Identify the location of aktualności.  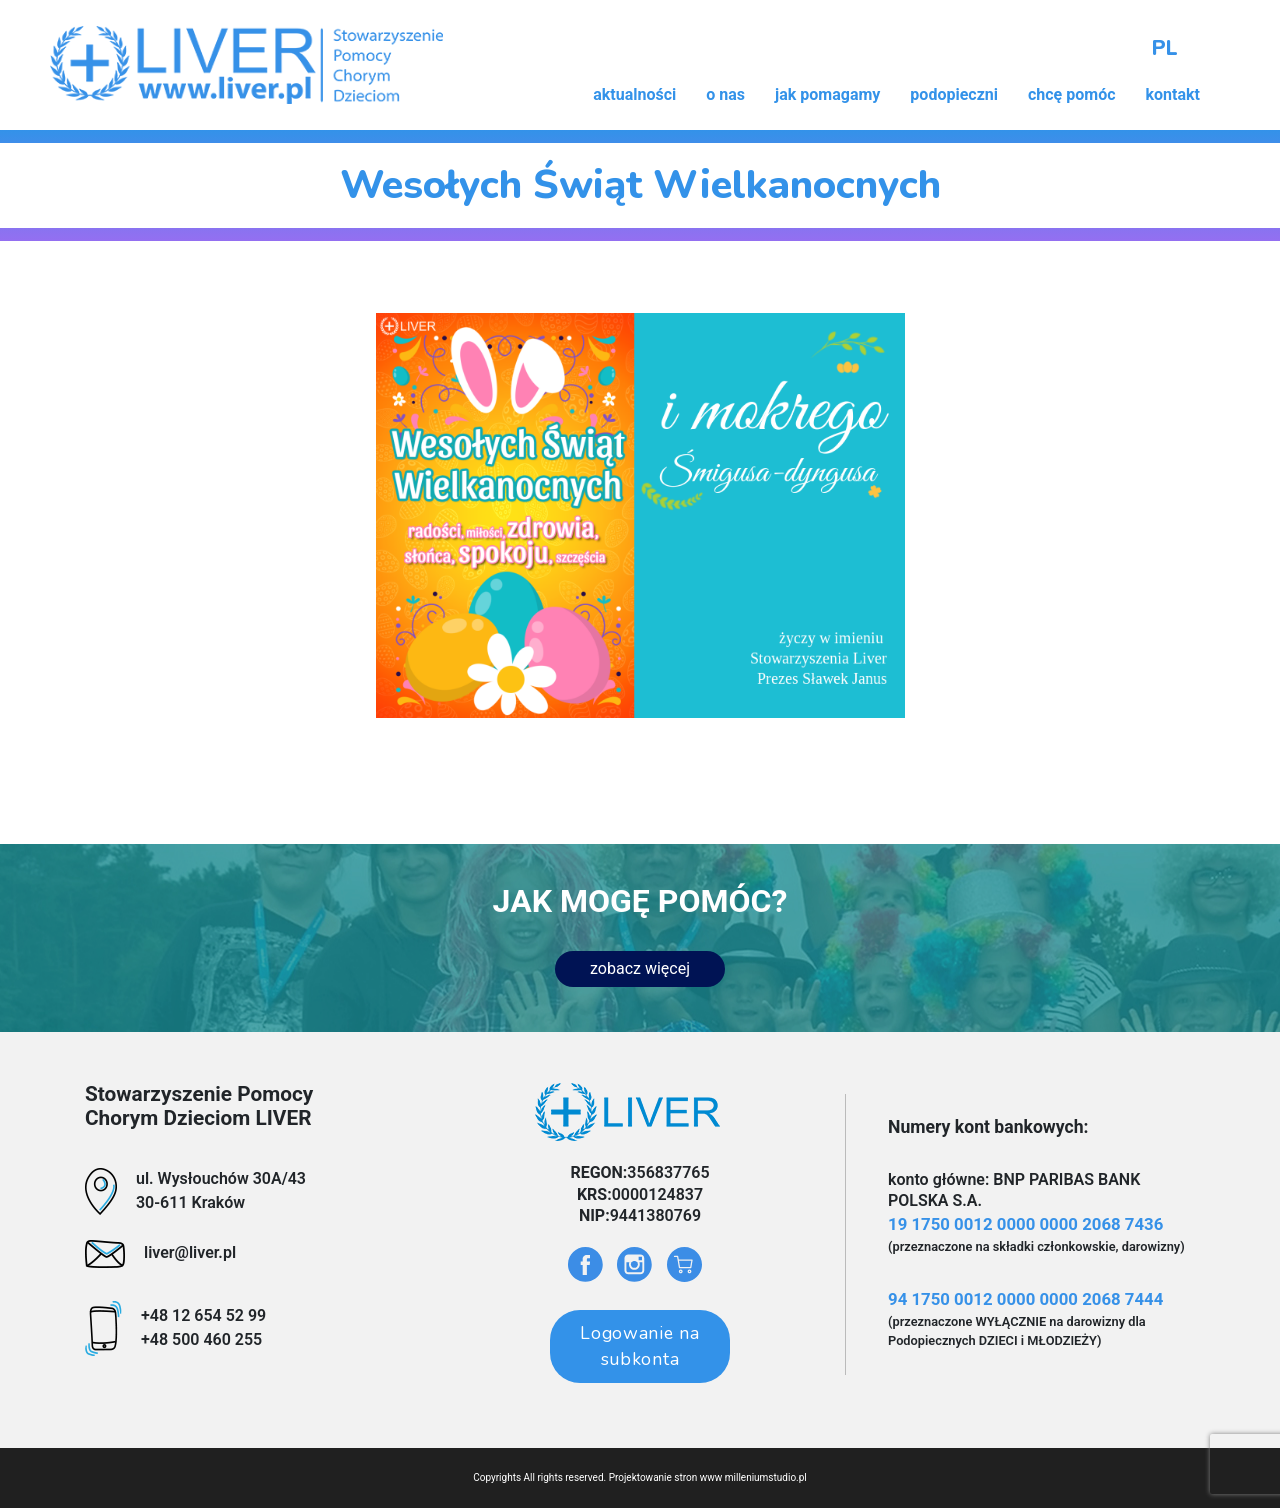
(634, 94).